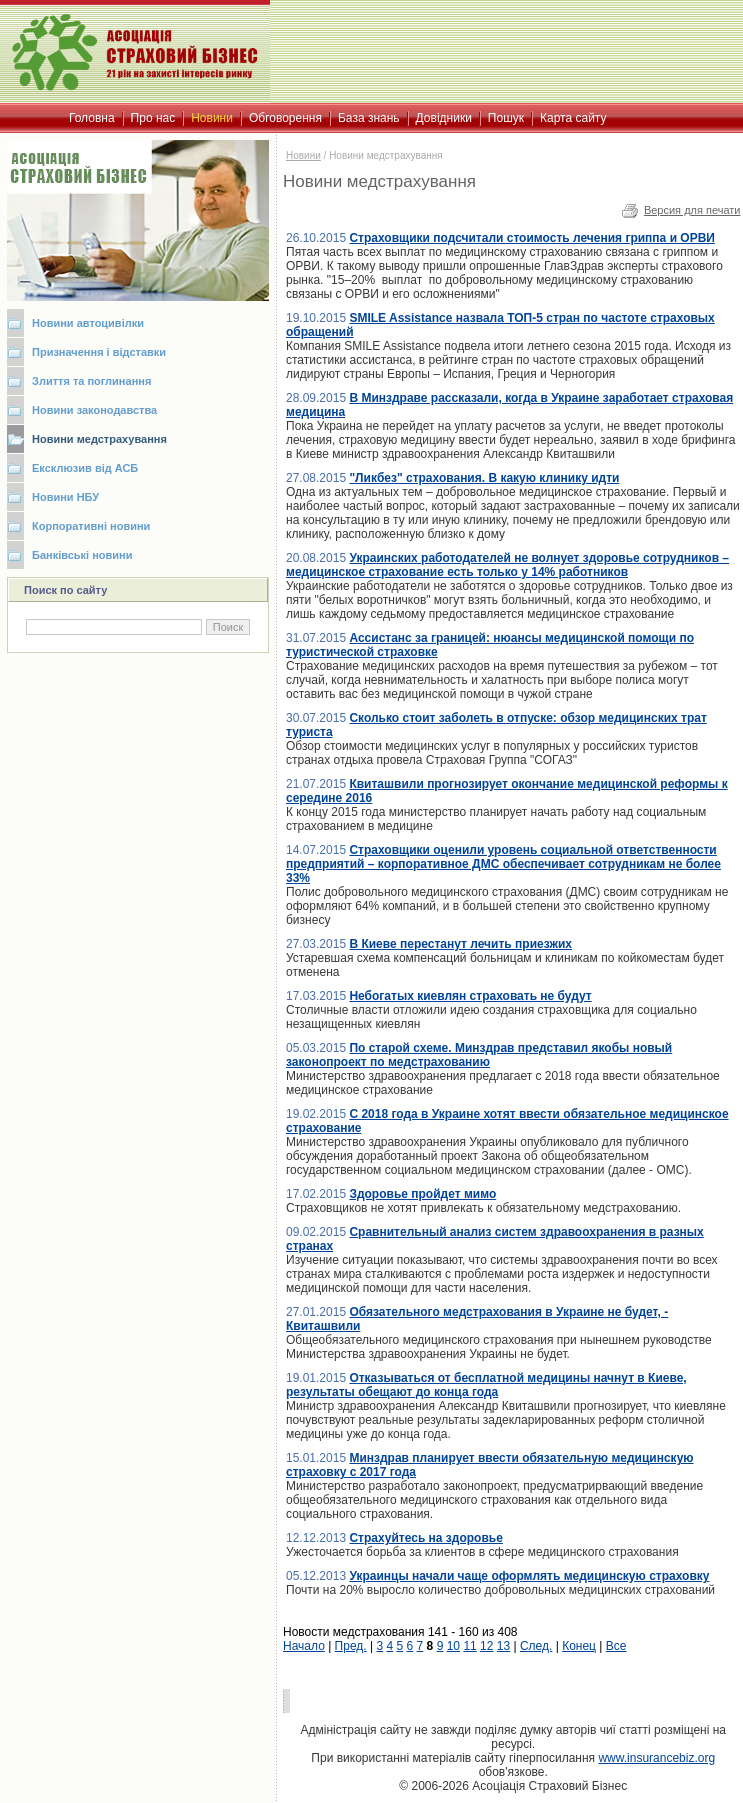 The width and height of the screenshot is (743, 1803). Describe the element at coordinates (692, 210) in the screenshot. I see `Версия для печати` at that location.